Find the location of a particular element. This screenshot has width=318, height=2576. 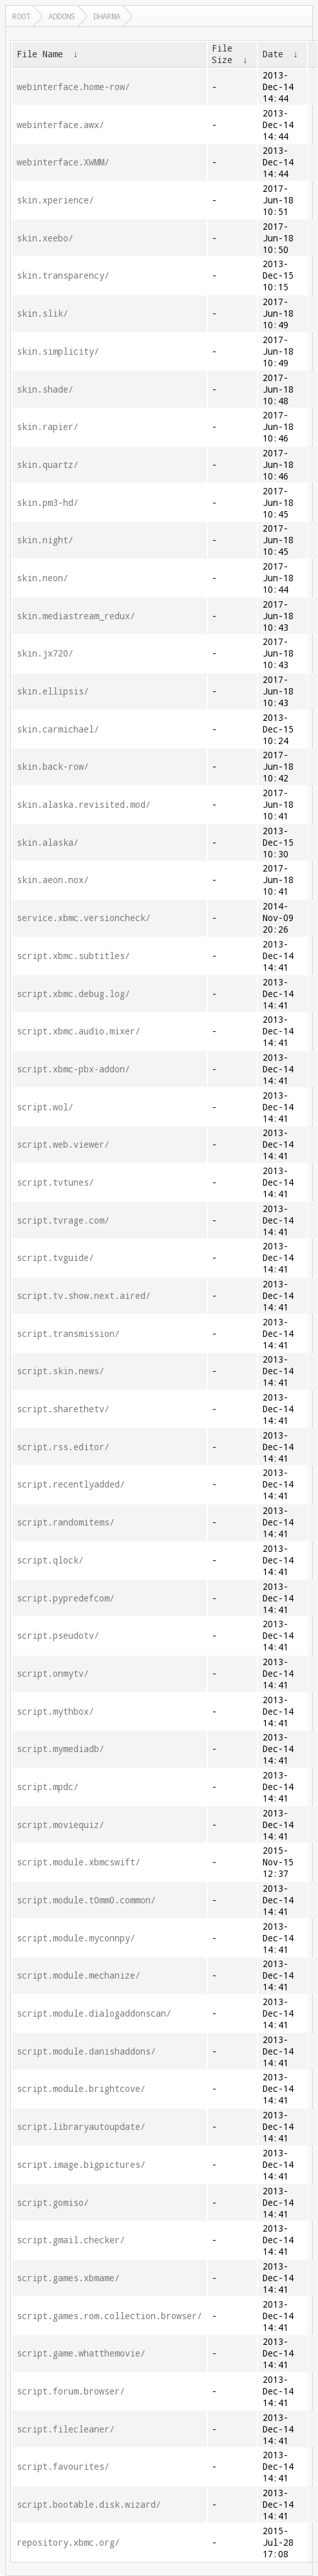

skin.xperience/ is located at coordinates (55, 200).